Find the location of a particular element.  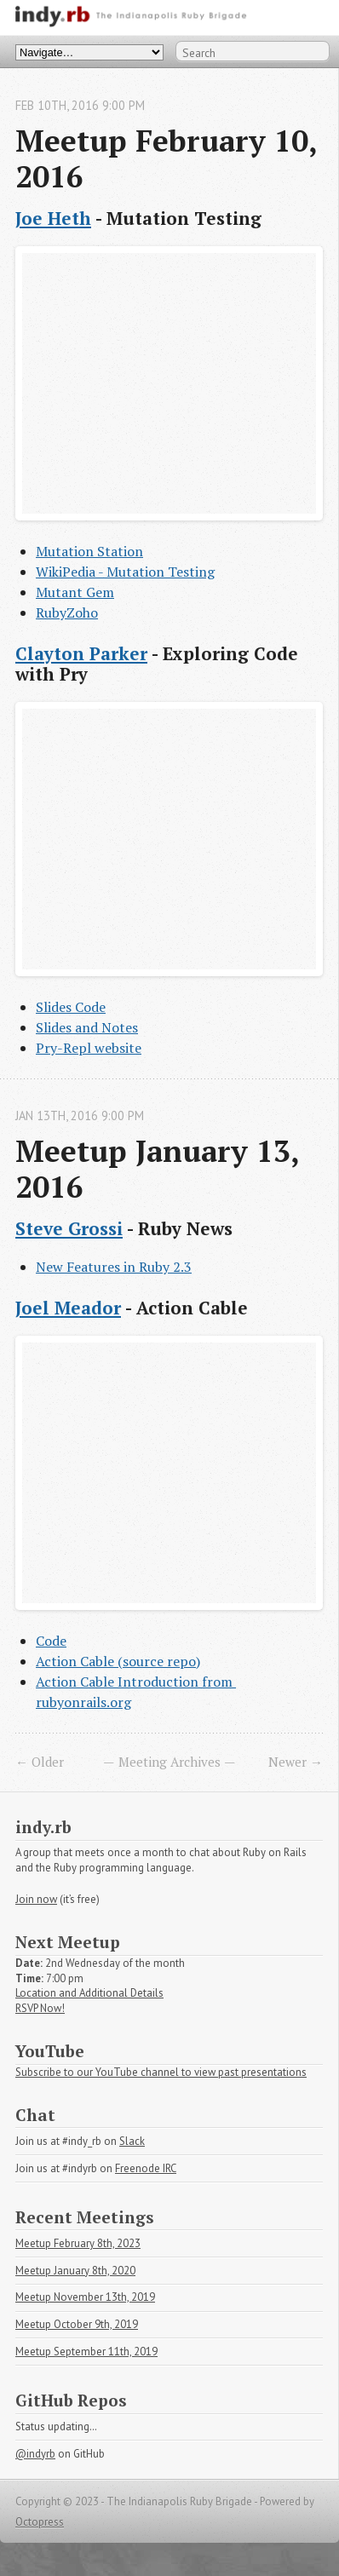

Meeting Archives is located at coordinates (169, 1761).